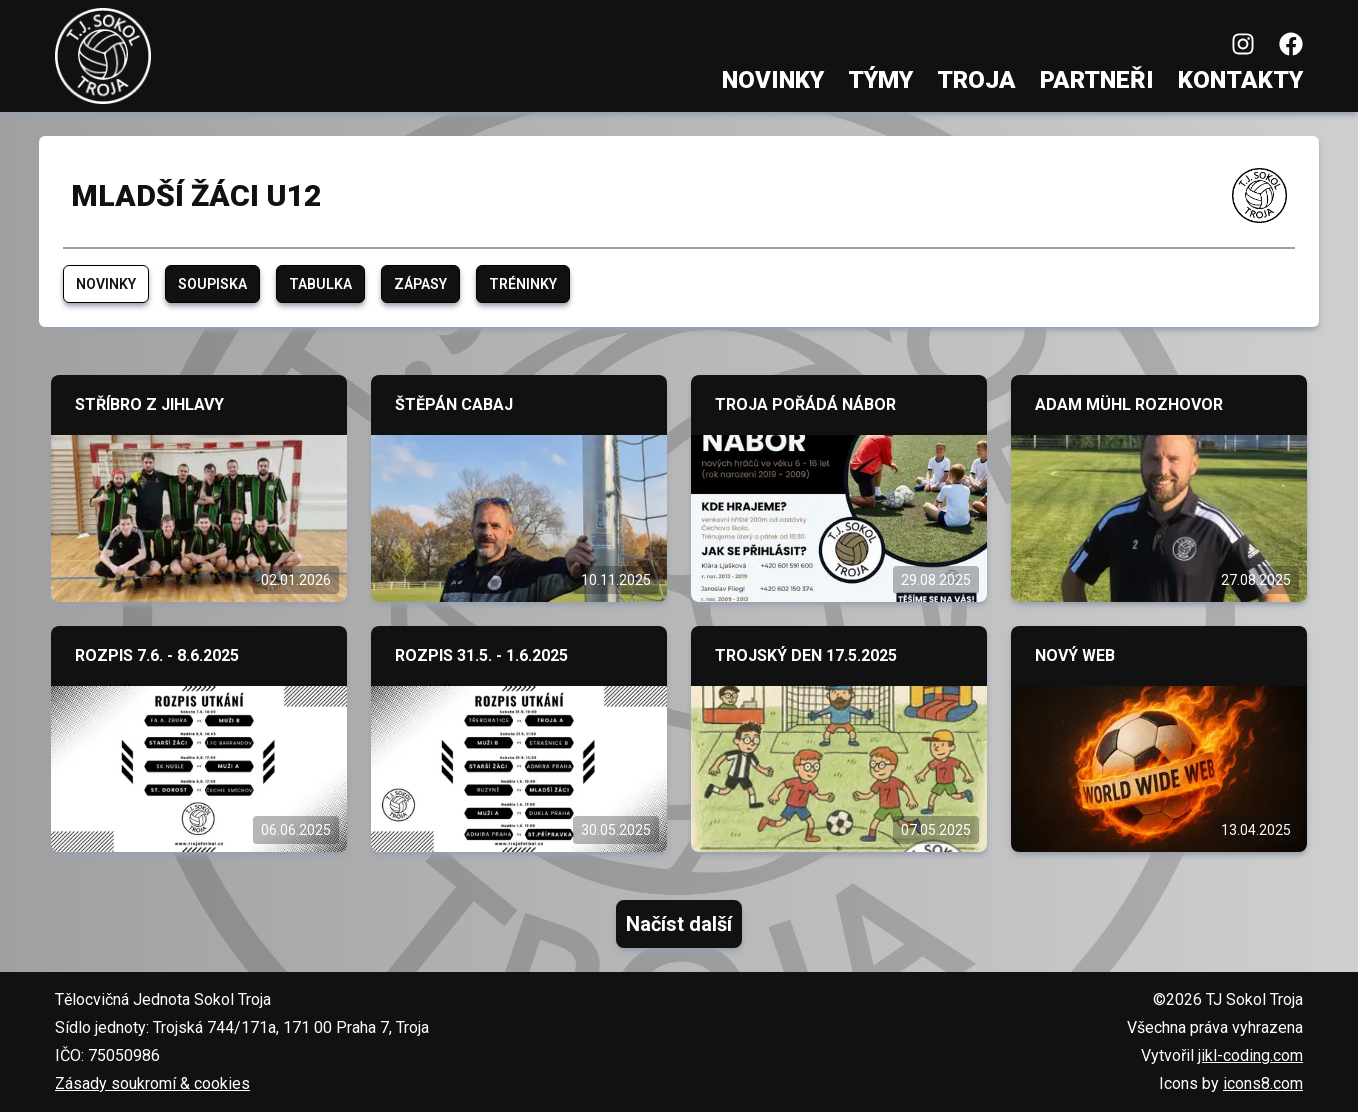  I want to click on Novinky, so click(773, 80).